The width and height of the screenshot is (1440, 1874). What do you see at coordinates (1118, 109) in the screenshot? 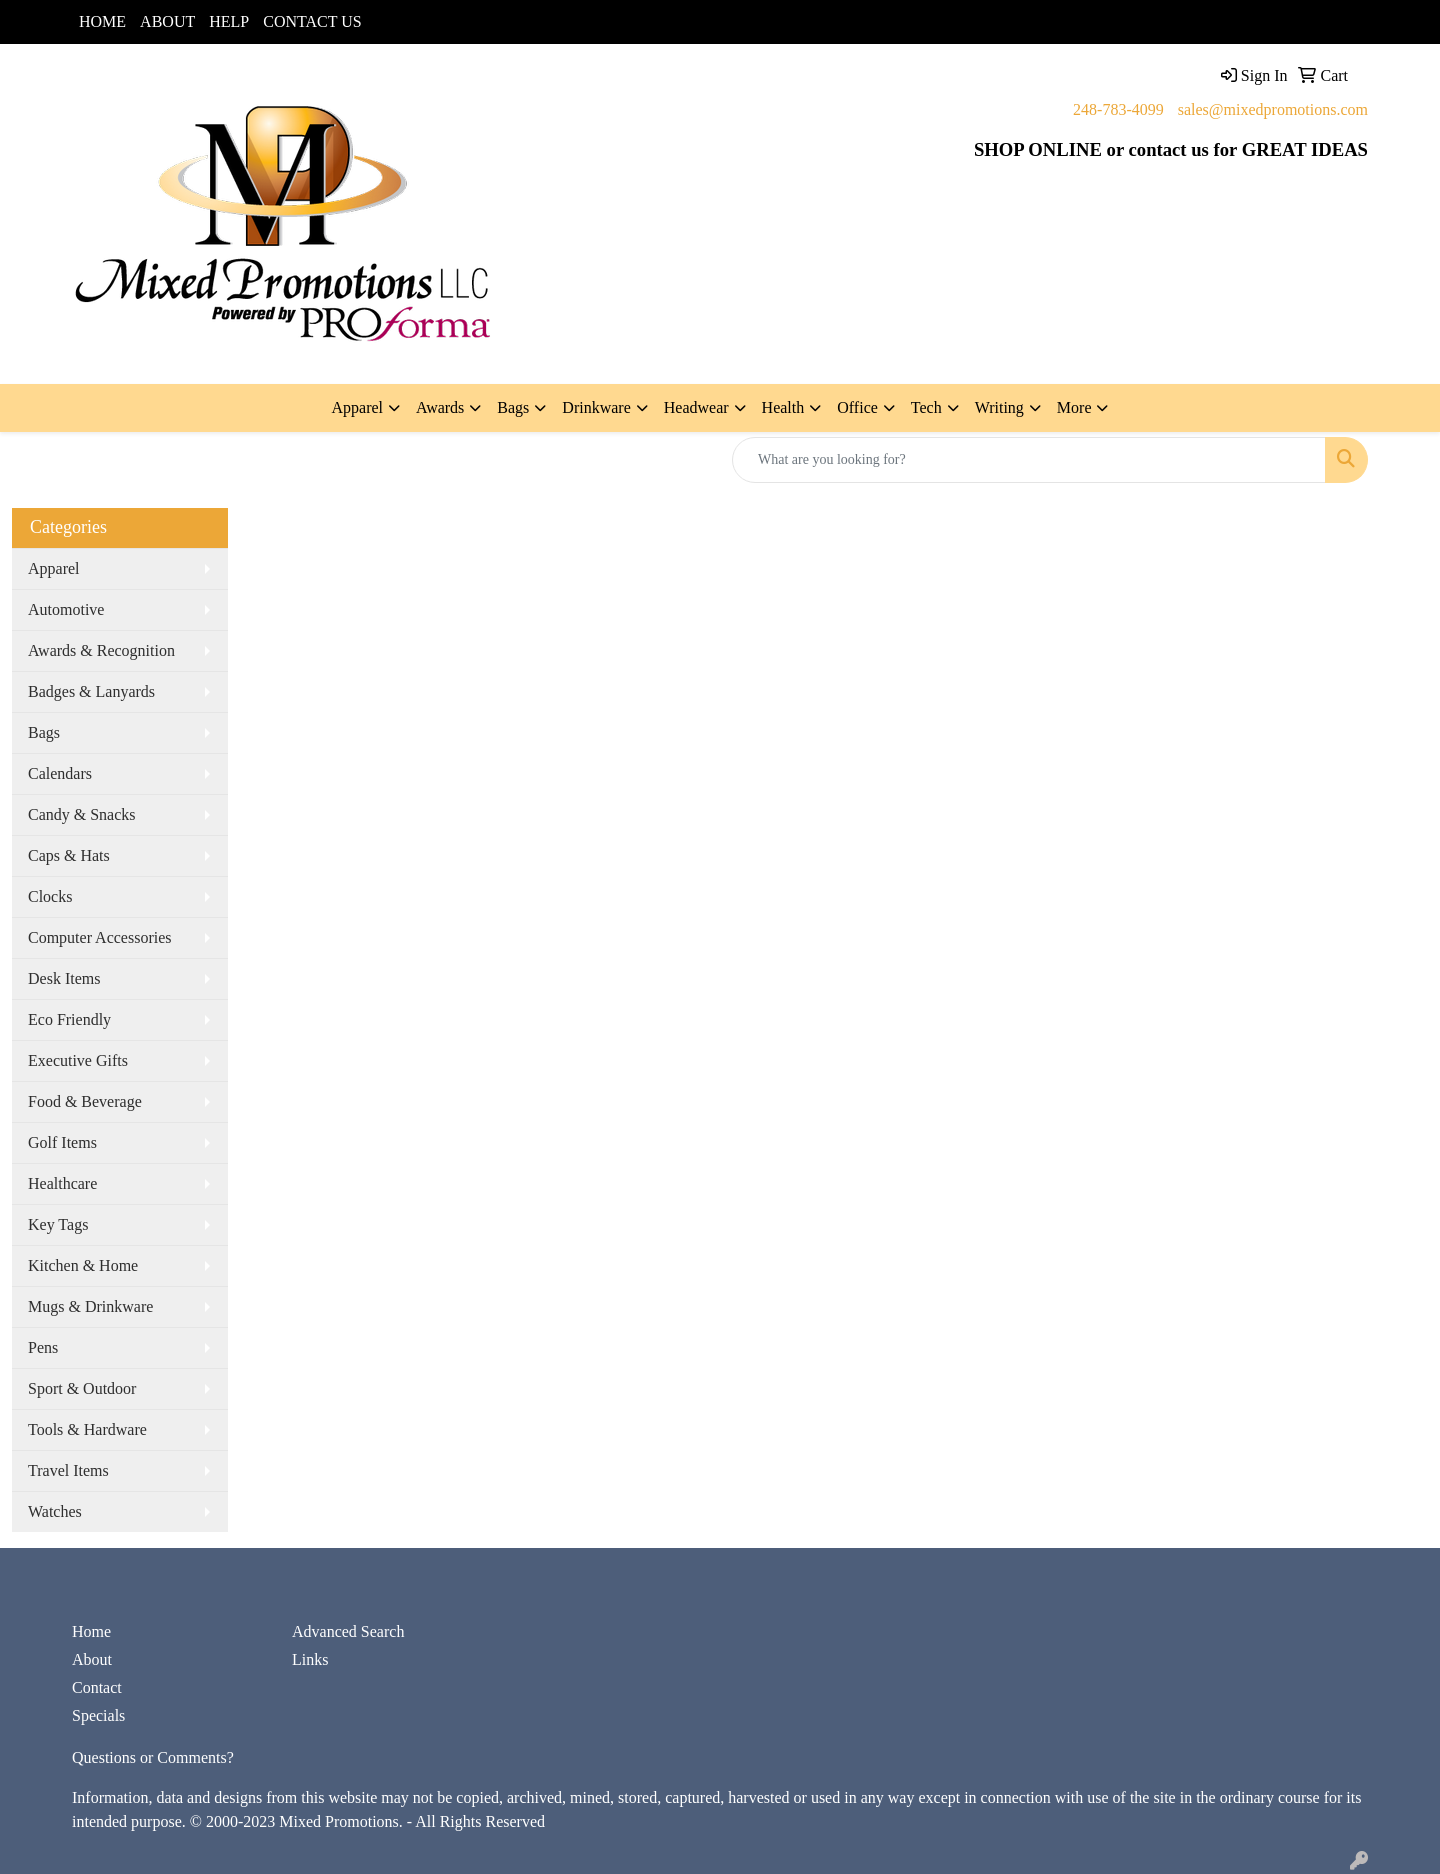
I see `248-783-4099` at bounding box center [1118, 109].